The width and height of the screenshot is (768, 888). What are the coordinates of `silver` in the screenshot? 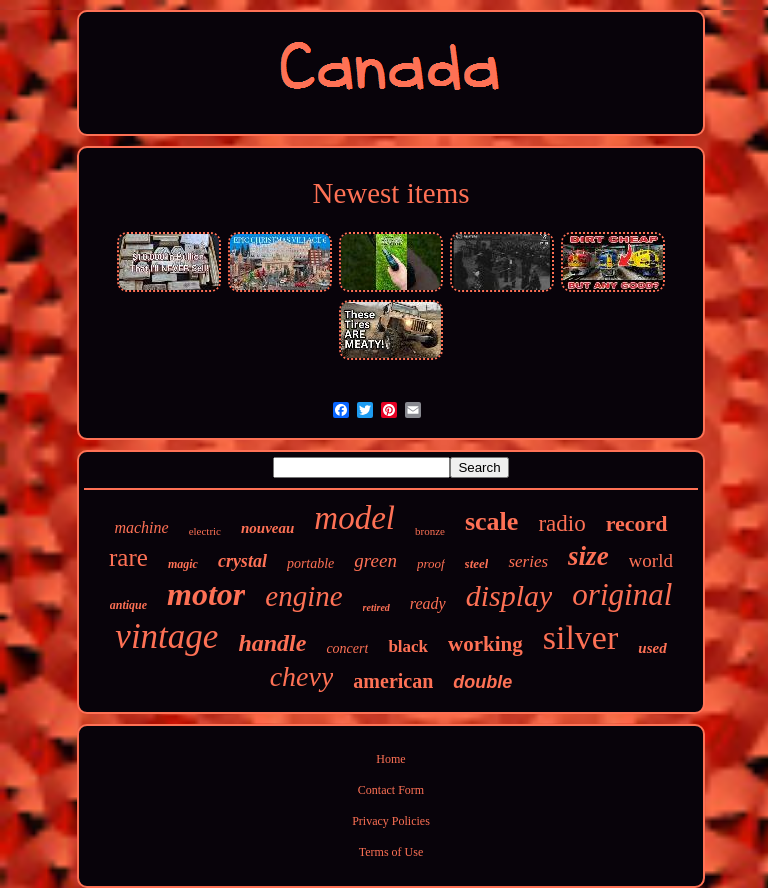 It's located at (581, 637).